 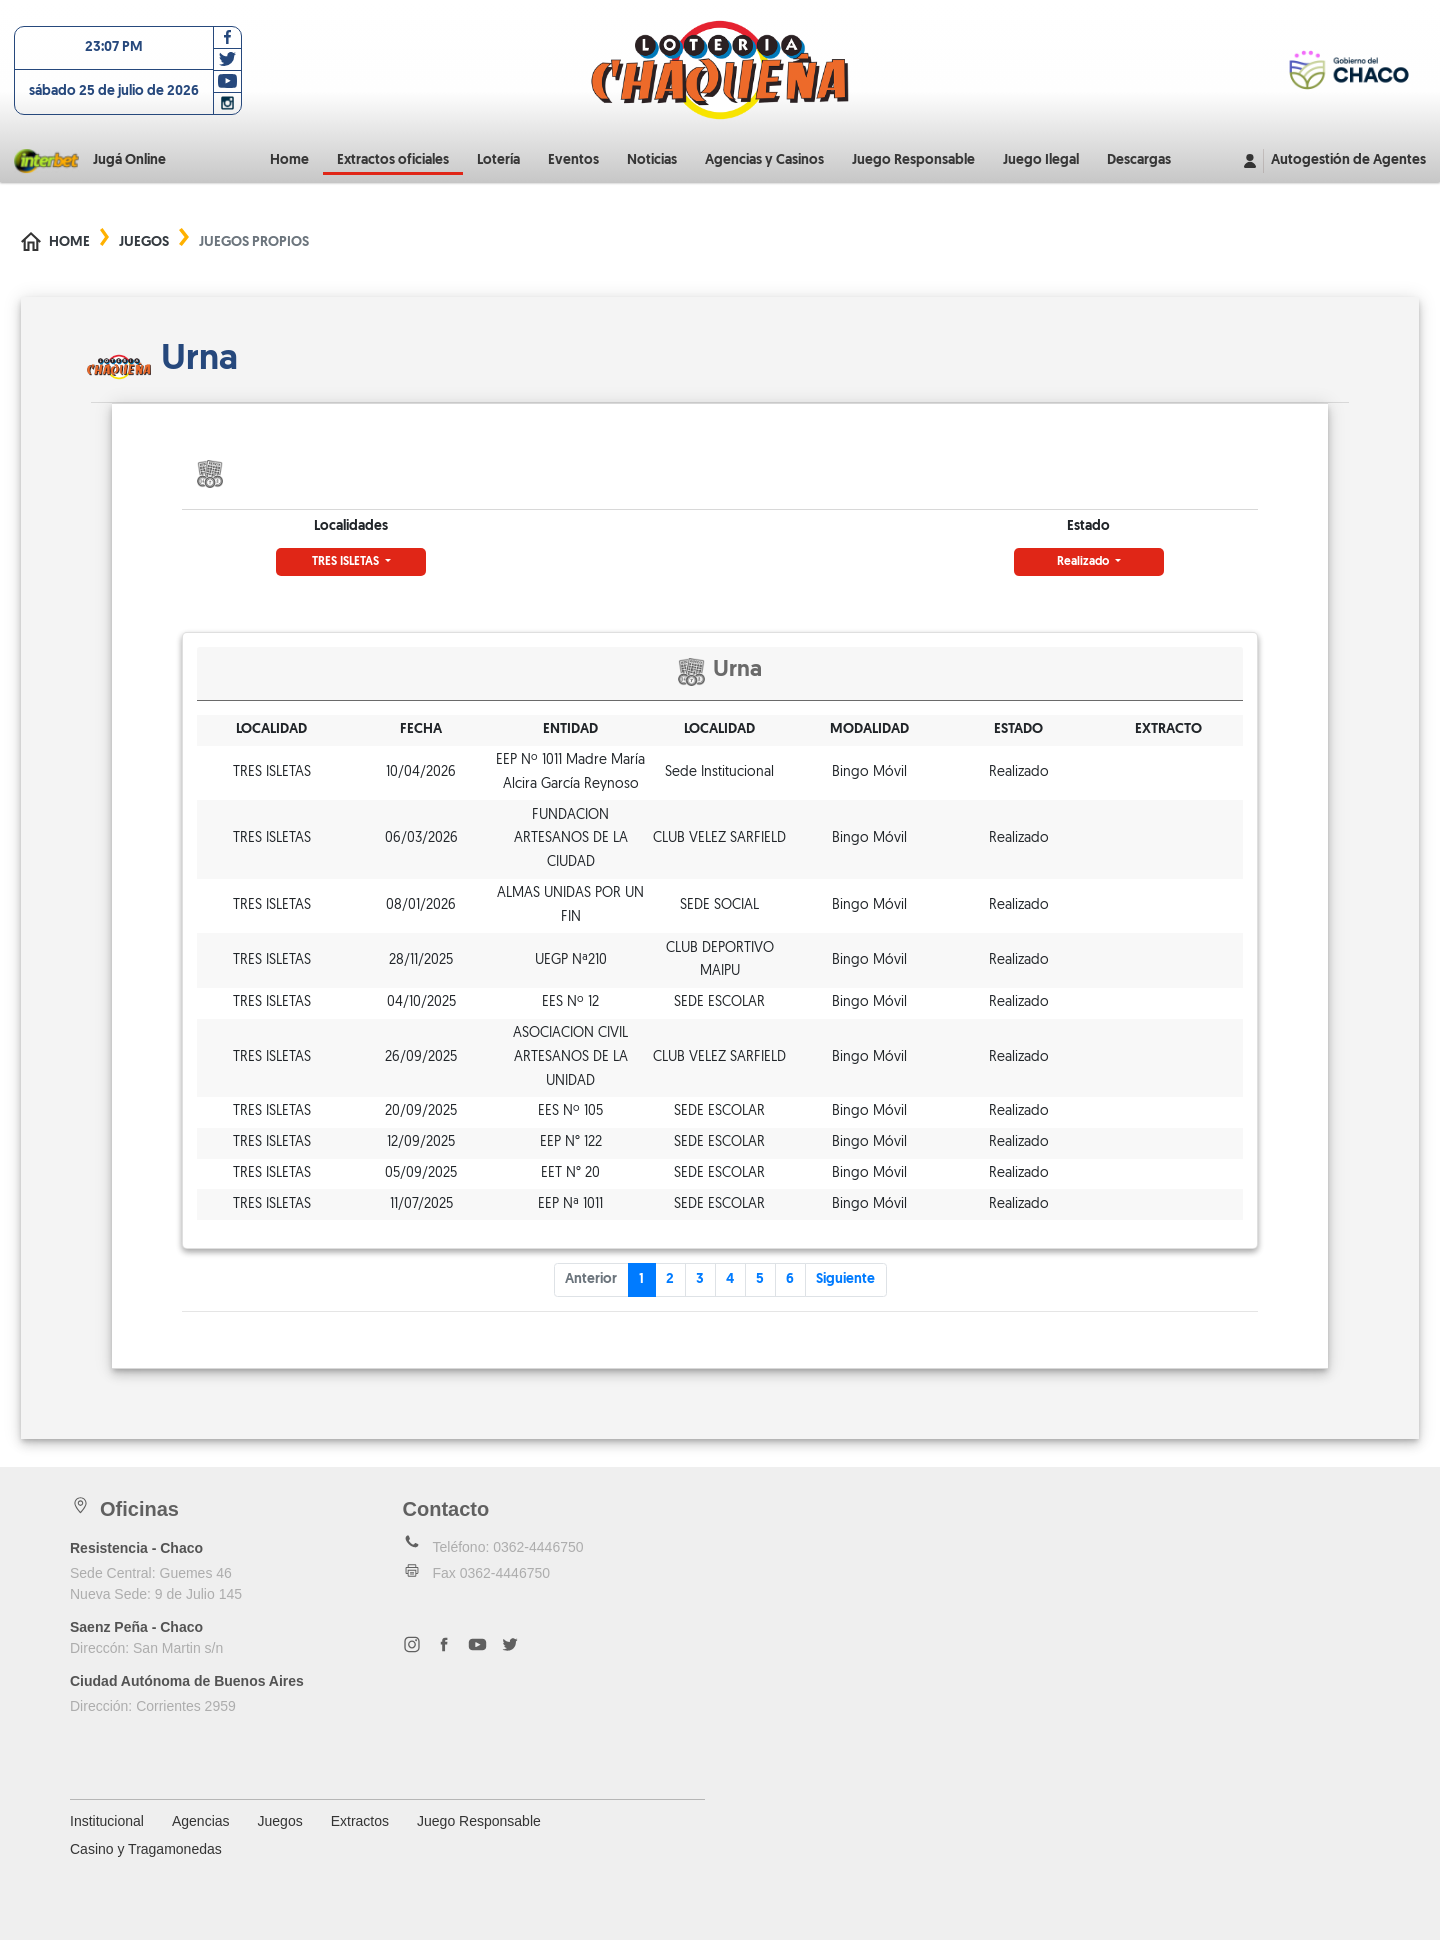 I want to click on Descargas, so click(x=1139, y=160).